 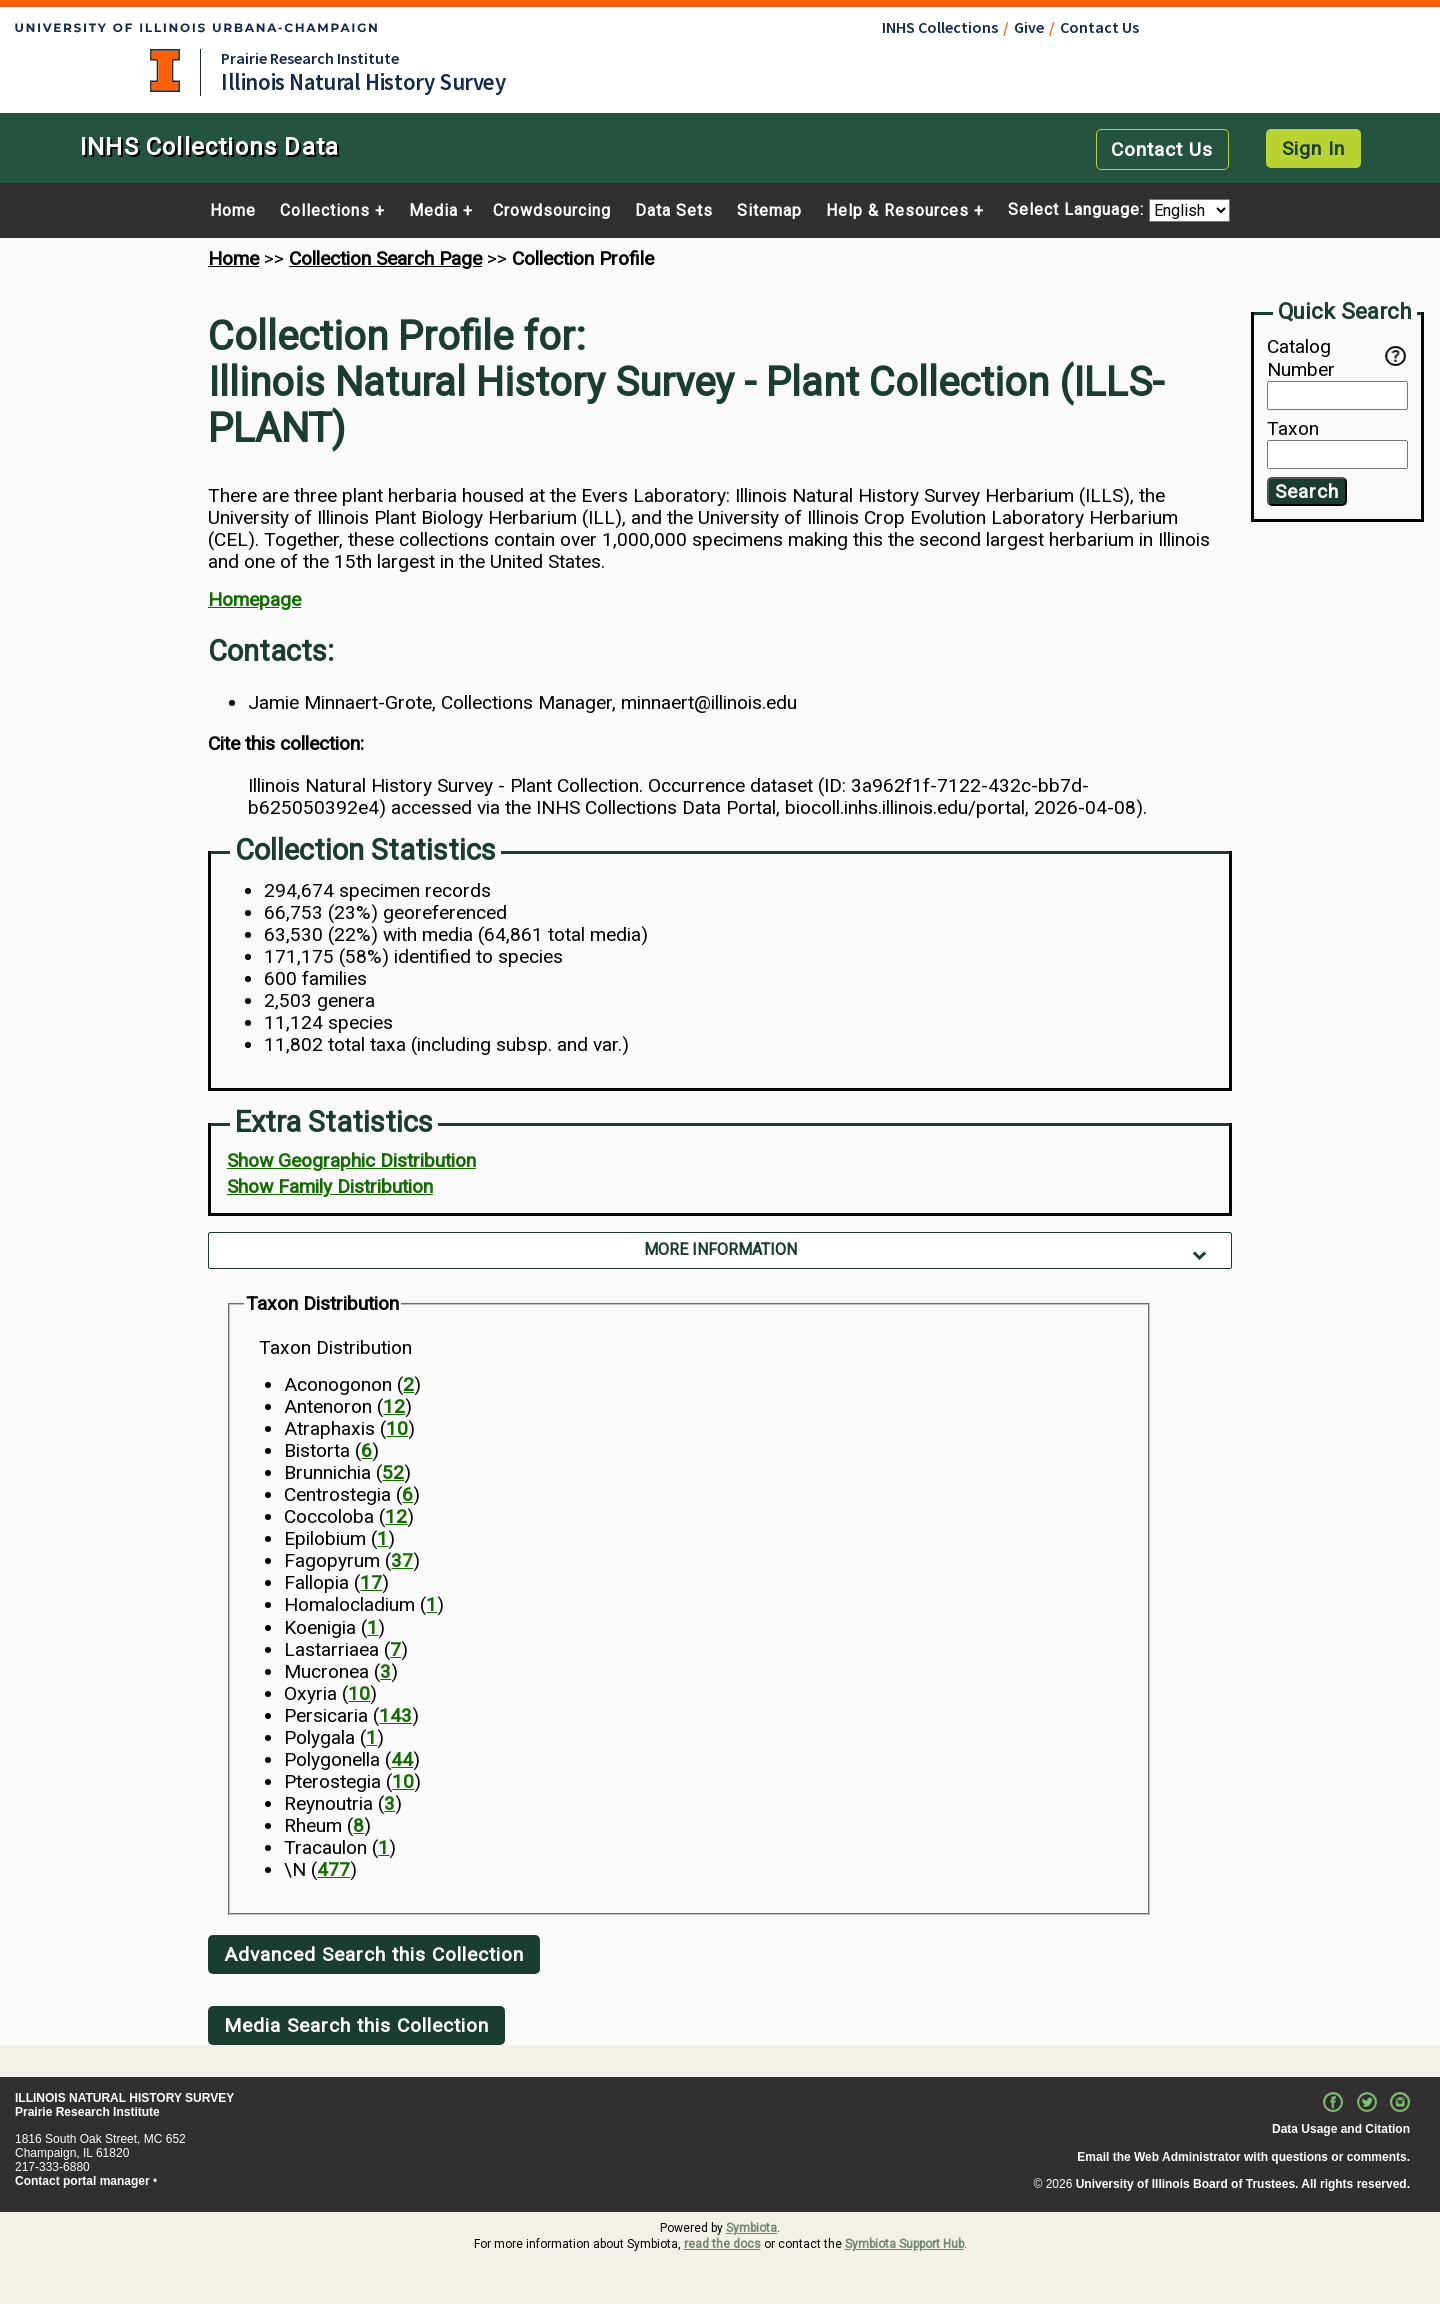 What do you see at coordinates (751, 2228) in the screenshot?
I see `Symbiota` at bounding box center [751, 2228].